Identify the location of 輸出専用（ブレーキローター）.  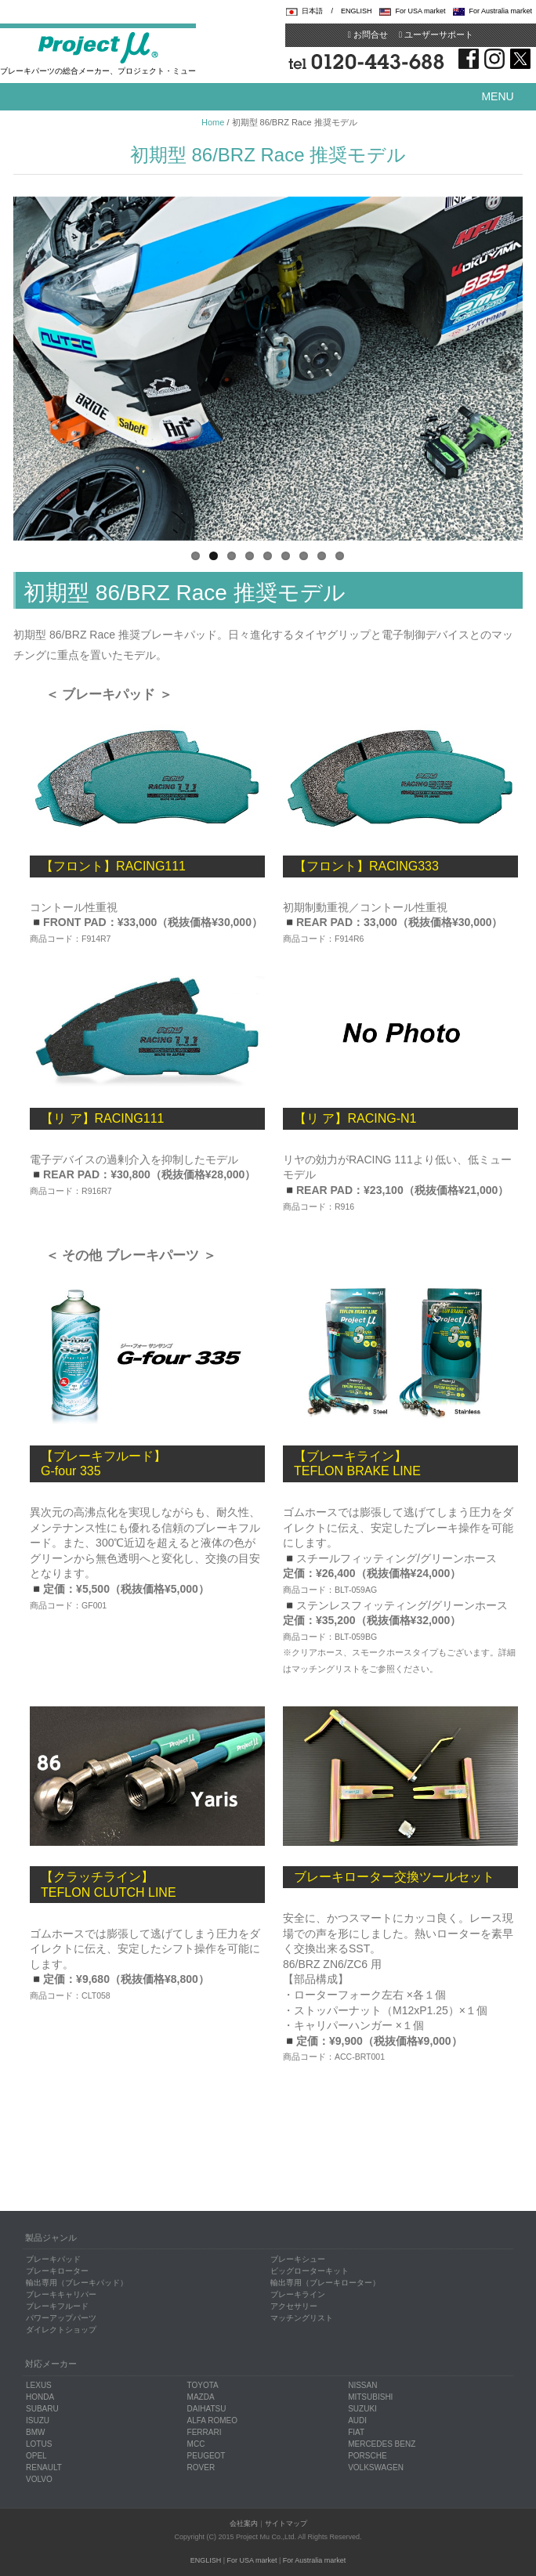
(325, 2282).